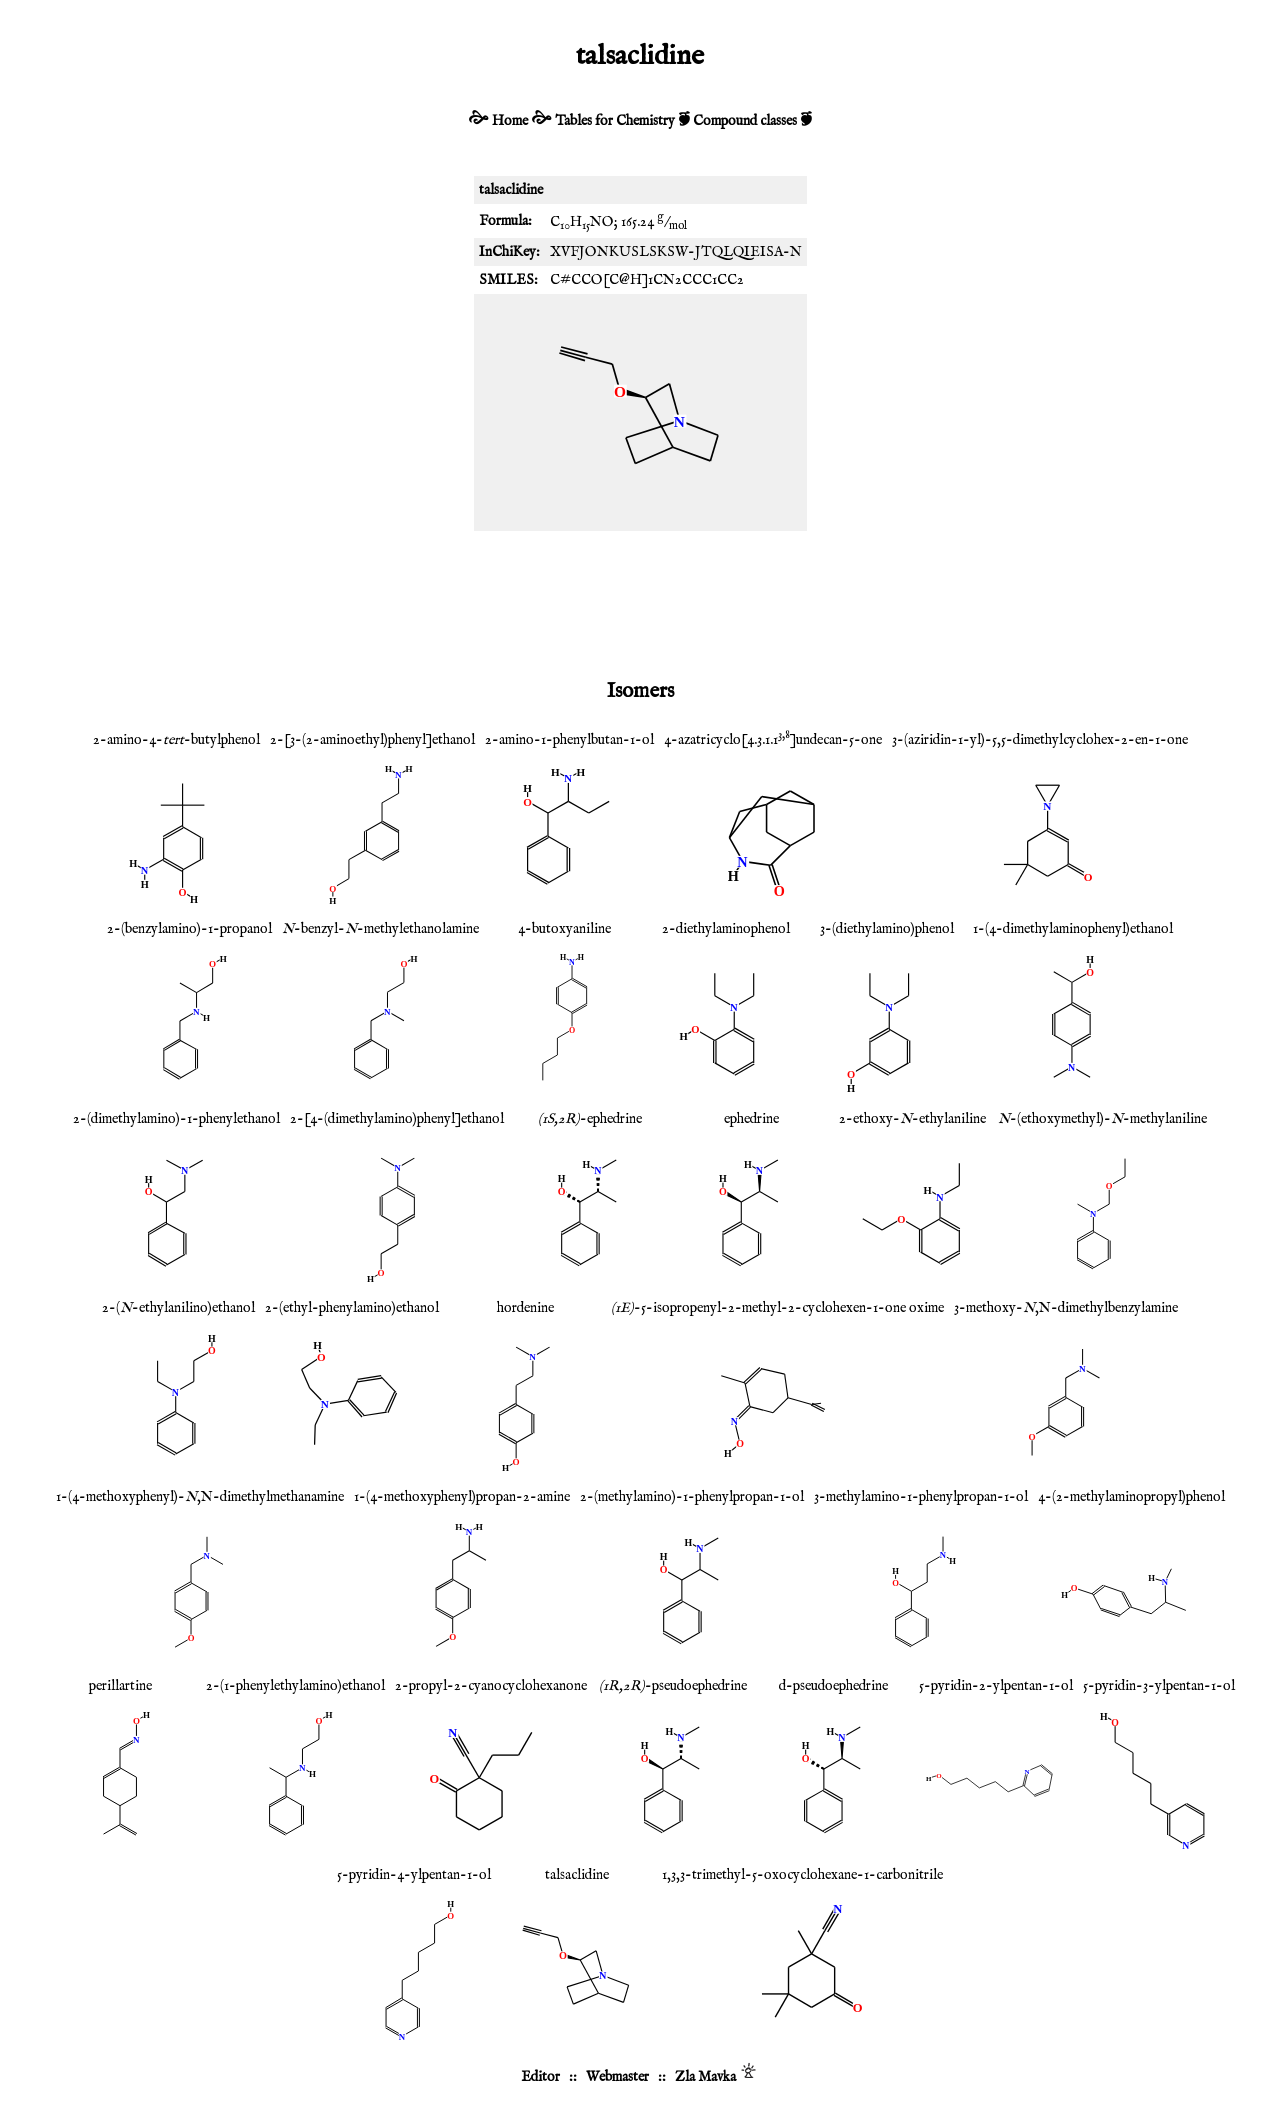  Describe the element at coordinates (590, 1119) in the screenshot. I see `-ephedrine` at that location.